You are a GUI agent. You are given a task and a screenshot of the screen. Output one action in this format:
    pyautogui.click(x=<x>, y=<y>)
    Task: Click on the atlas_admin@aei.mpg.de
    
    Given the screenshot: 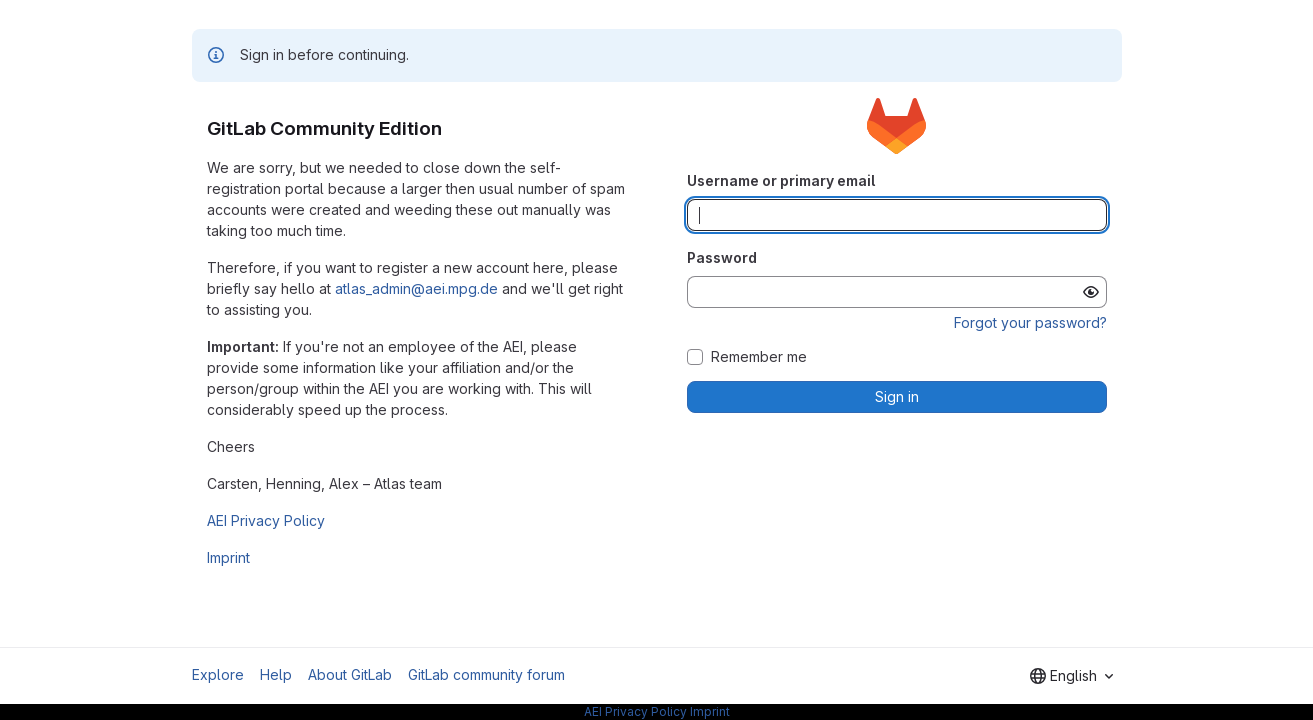 What is the action you would take?
    pyautogui.click(x=416, y=288)
    